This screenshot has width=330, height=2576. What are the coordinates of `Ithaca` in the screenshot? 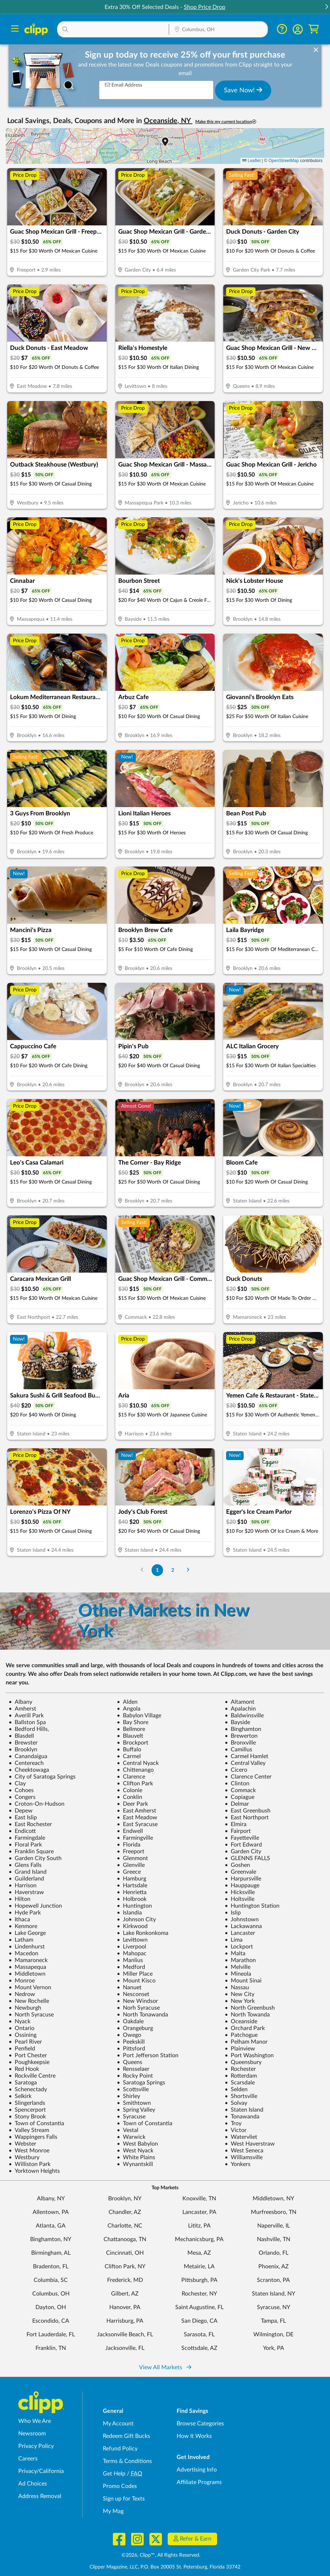 It's located at (19, 1919).